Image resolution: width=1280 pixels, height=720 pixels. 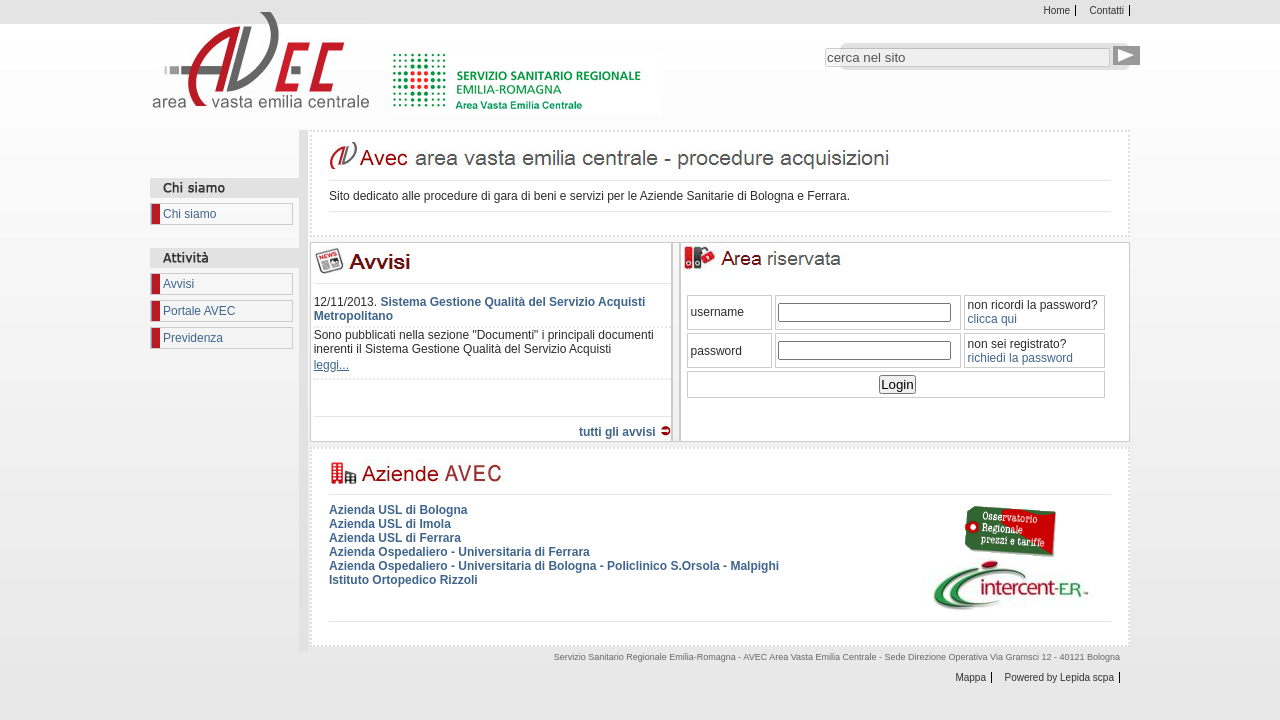 What do you see at coordinates (617, 432) in the screenshot?
I see `tutti gli avvisi` at bounding box center [617, 432].